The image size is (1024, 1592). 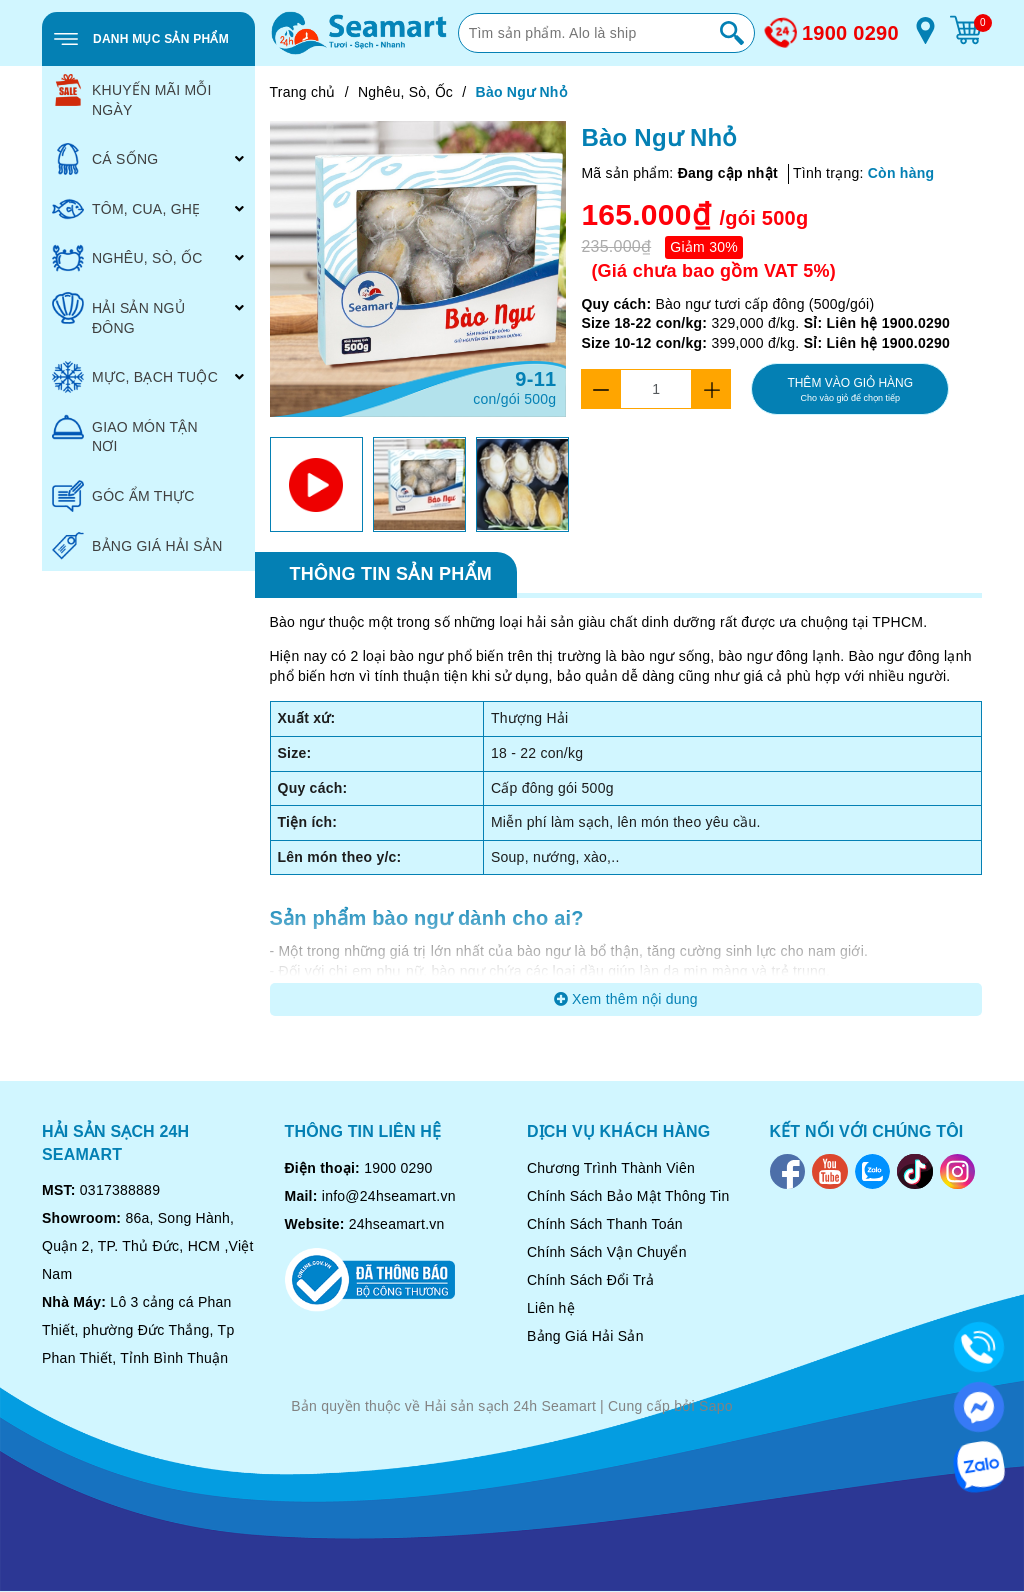 I want to click on Bảng Giá Hải Sản, so click(x=585, y=1336).